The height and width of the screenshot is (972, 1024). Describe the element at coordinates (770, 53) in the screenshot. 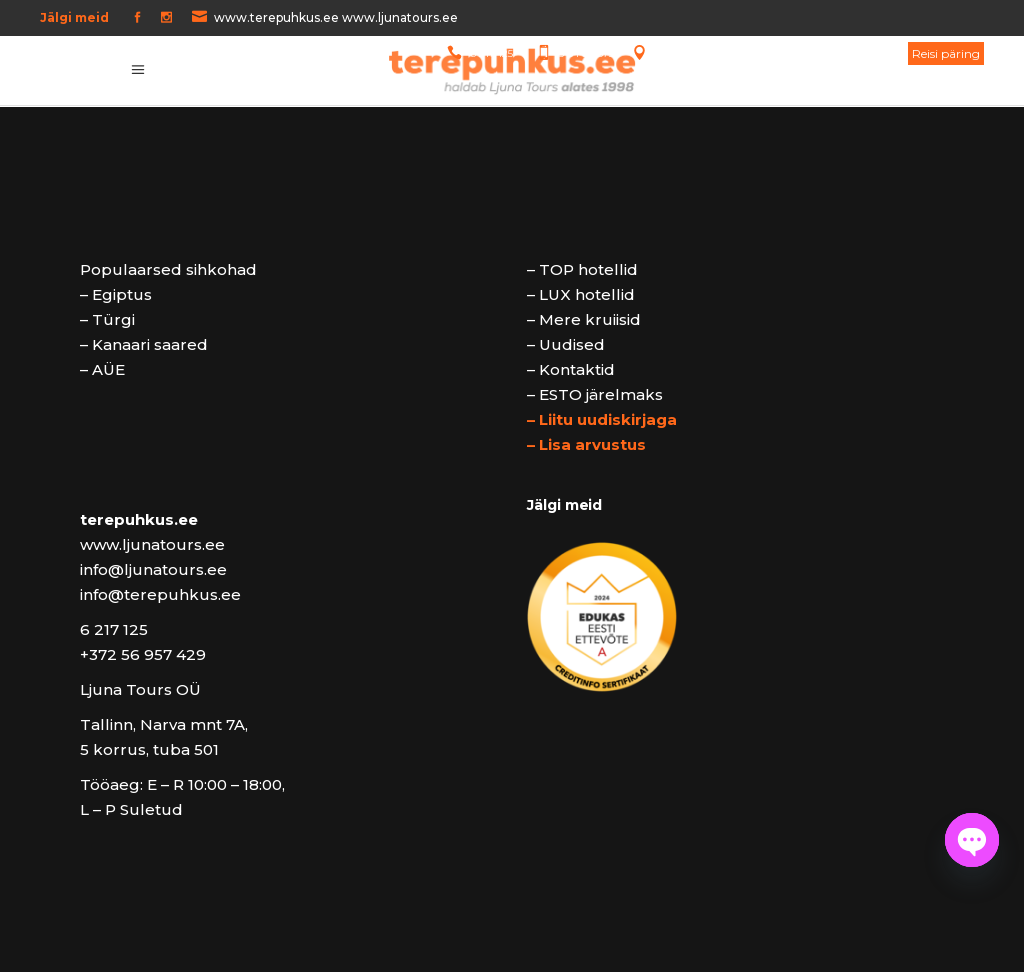

I see `Tallinn, Narva mnt 7A, 5 korrus, tuba 501` at that location.